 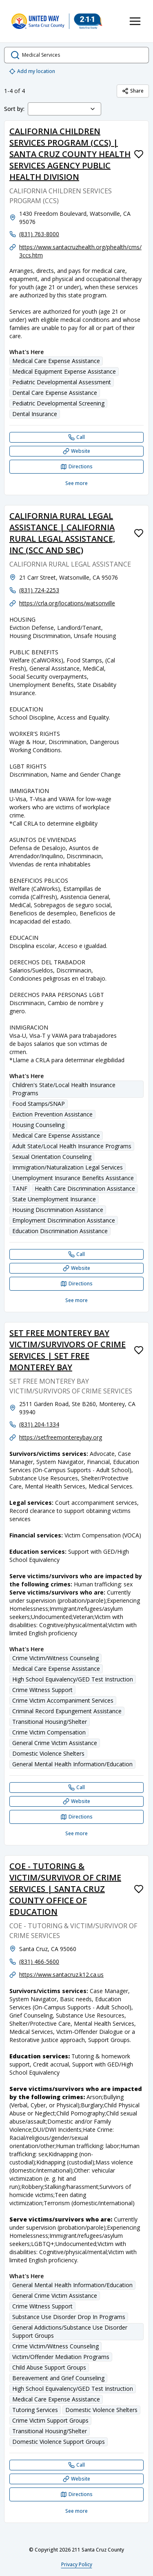 What do you see at coordinates (62, 1700) in the screenshot?
I see `Crime Victim Accompaniment Services` at bounding box center [62, 1700].